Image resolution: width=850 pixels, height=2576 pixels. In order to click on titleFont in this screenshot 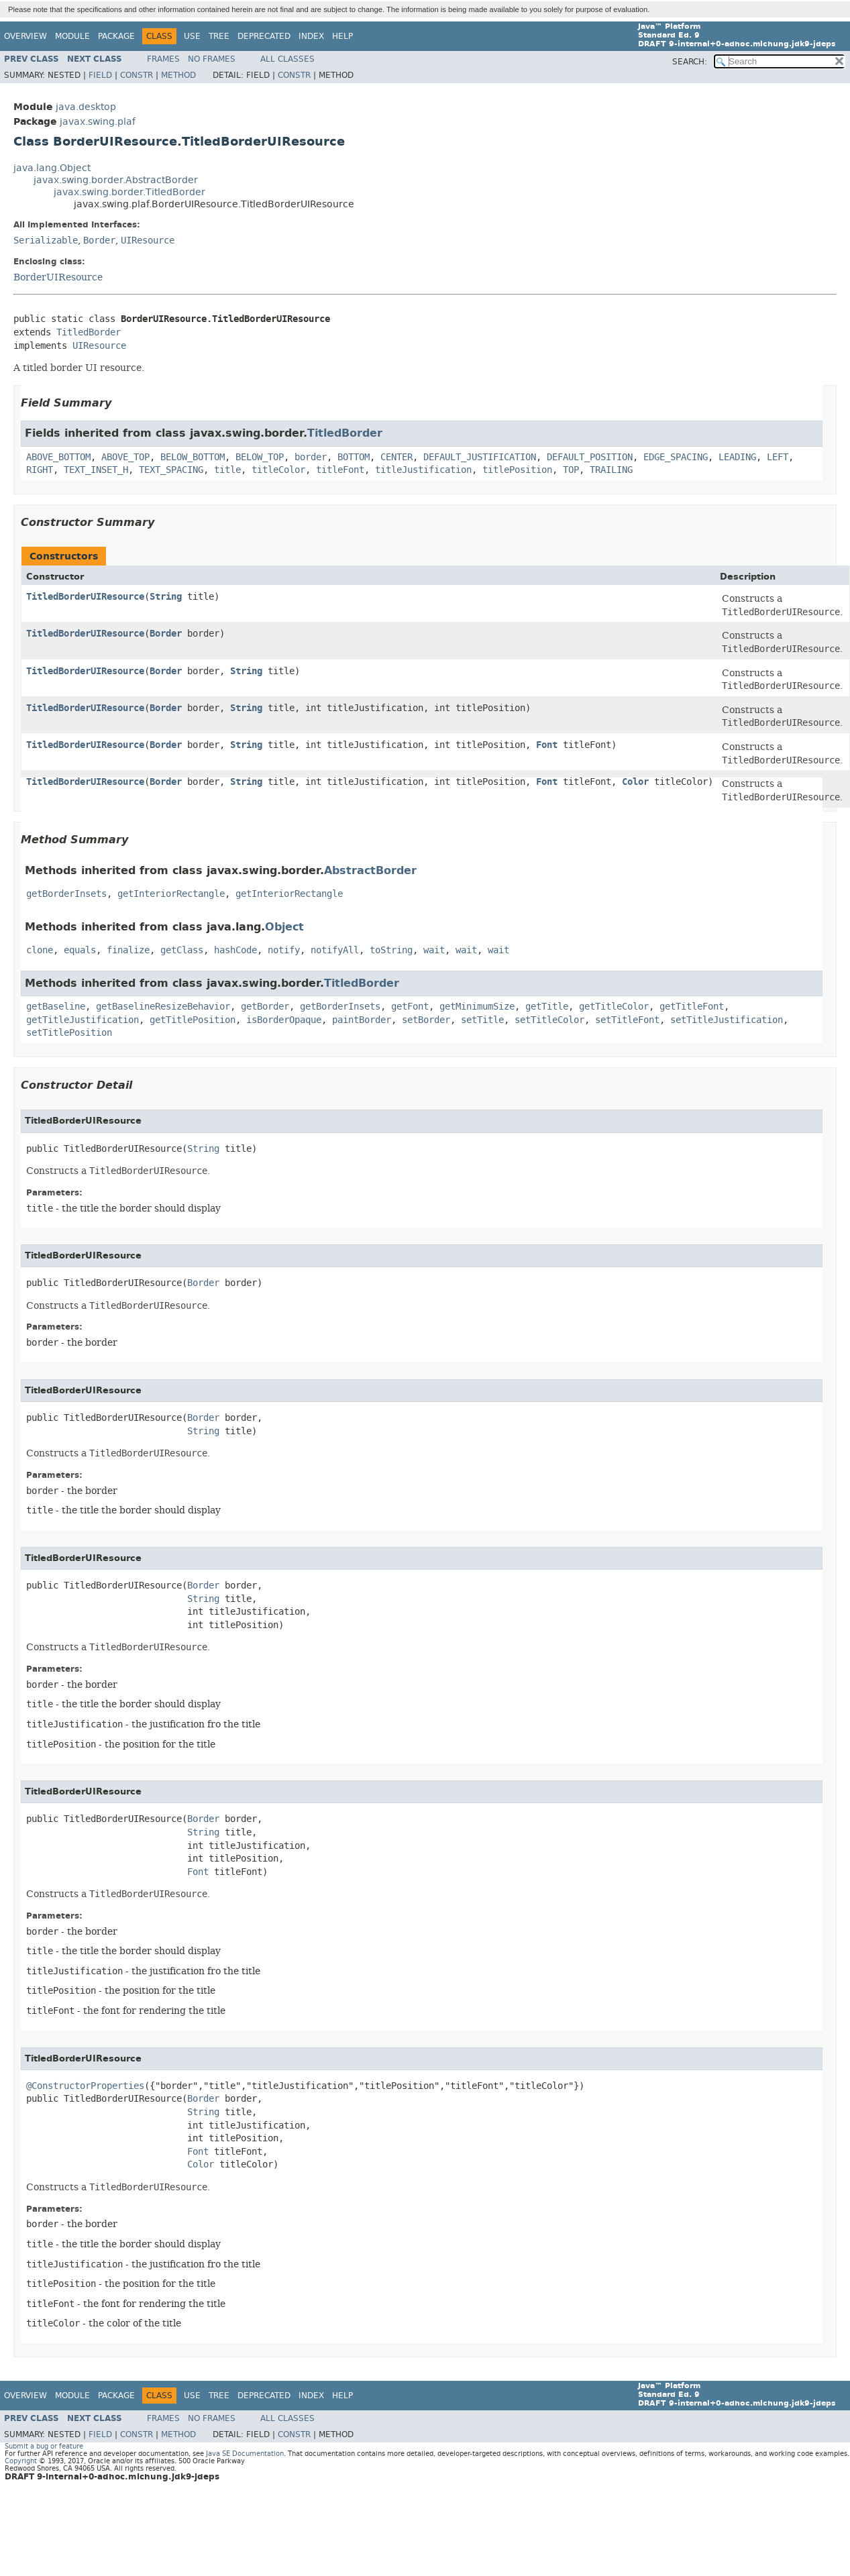, I will do `click(340, 470)`.